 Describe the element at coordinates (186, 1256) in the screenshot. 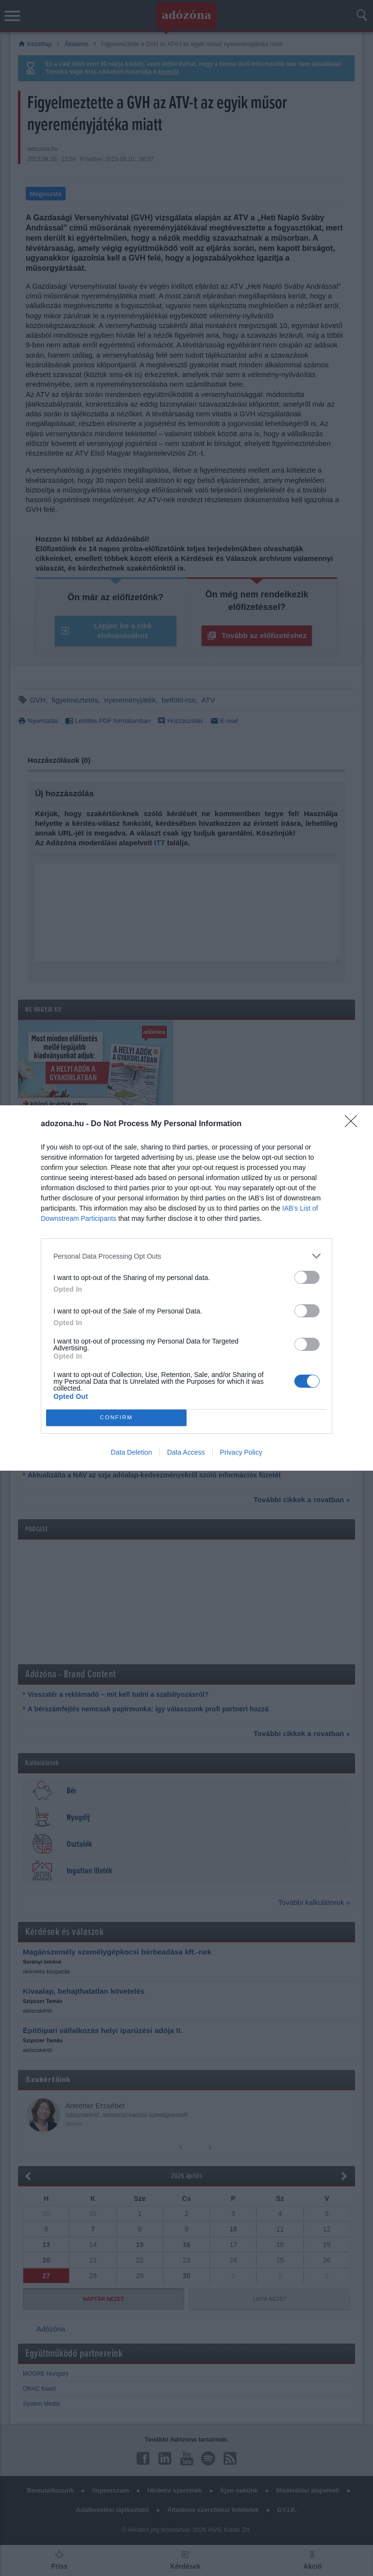

I see `[listitem]` at that location.